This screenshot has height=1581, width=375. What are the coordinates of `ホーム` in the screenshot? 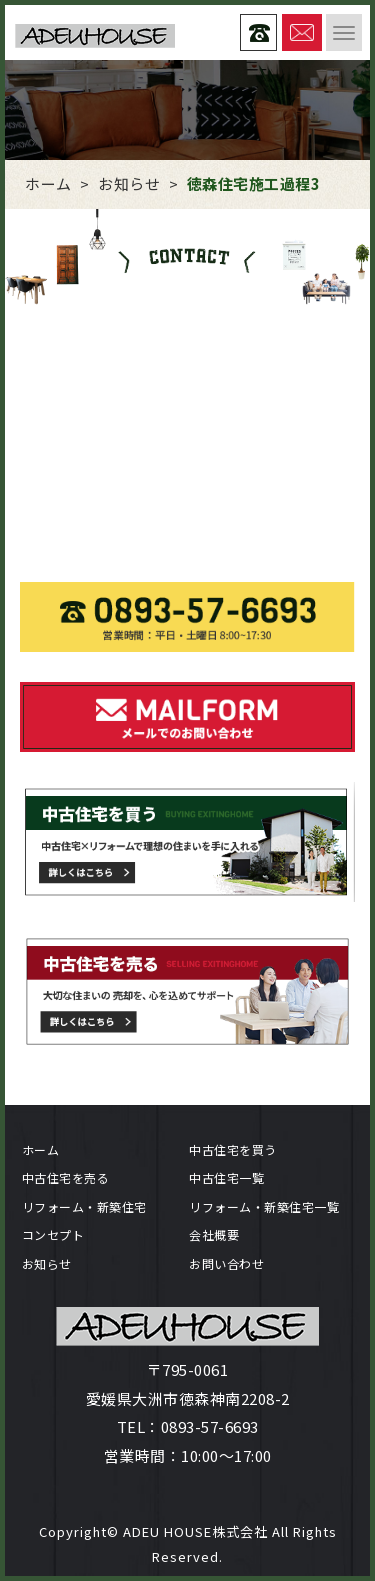 It's located at (41, 1149).